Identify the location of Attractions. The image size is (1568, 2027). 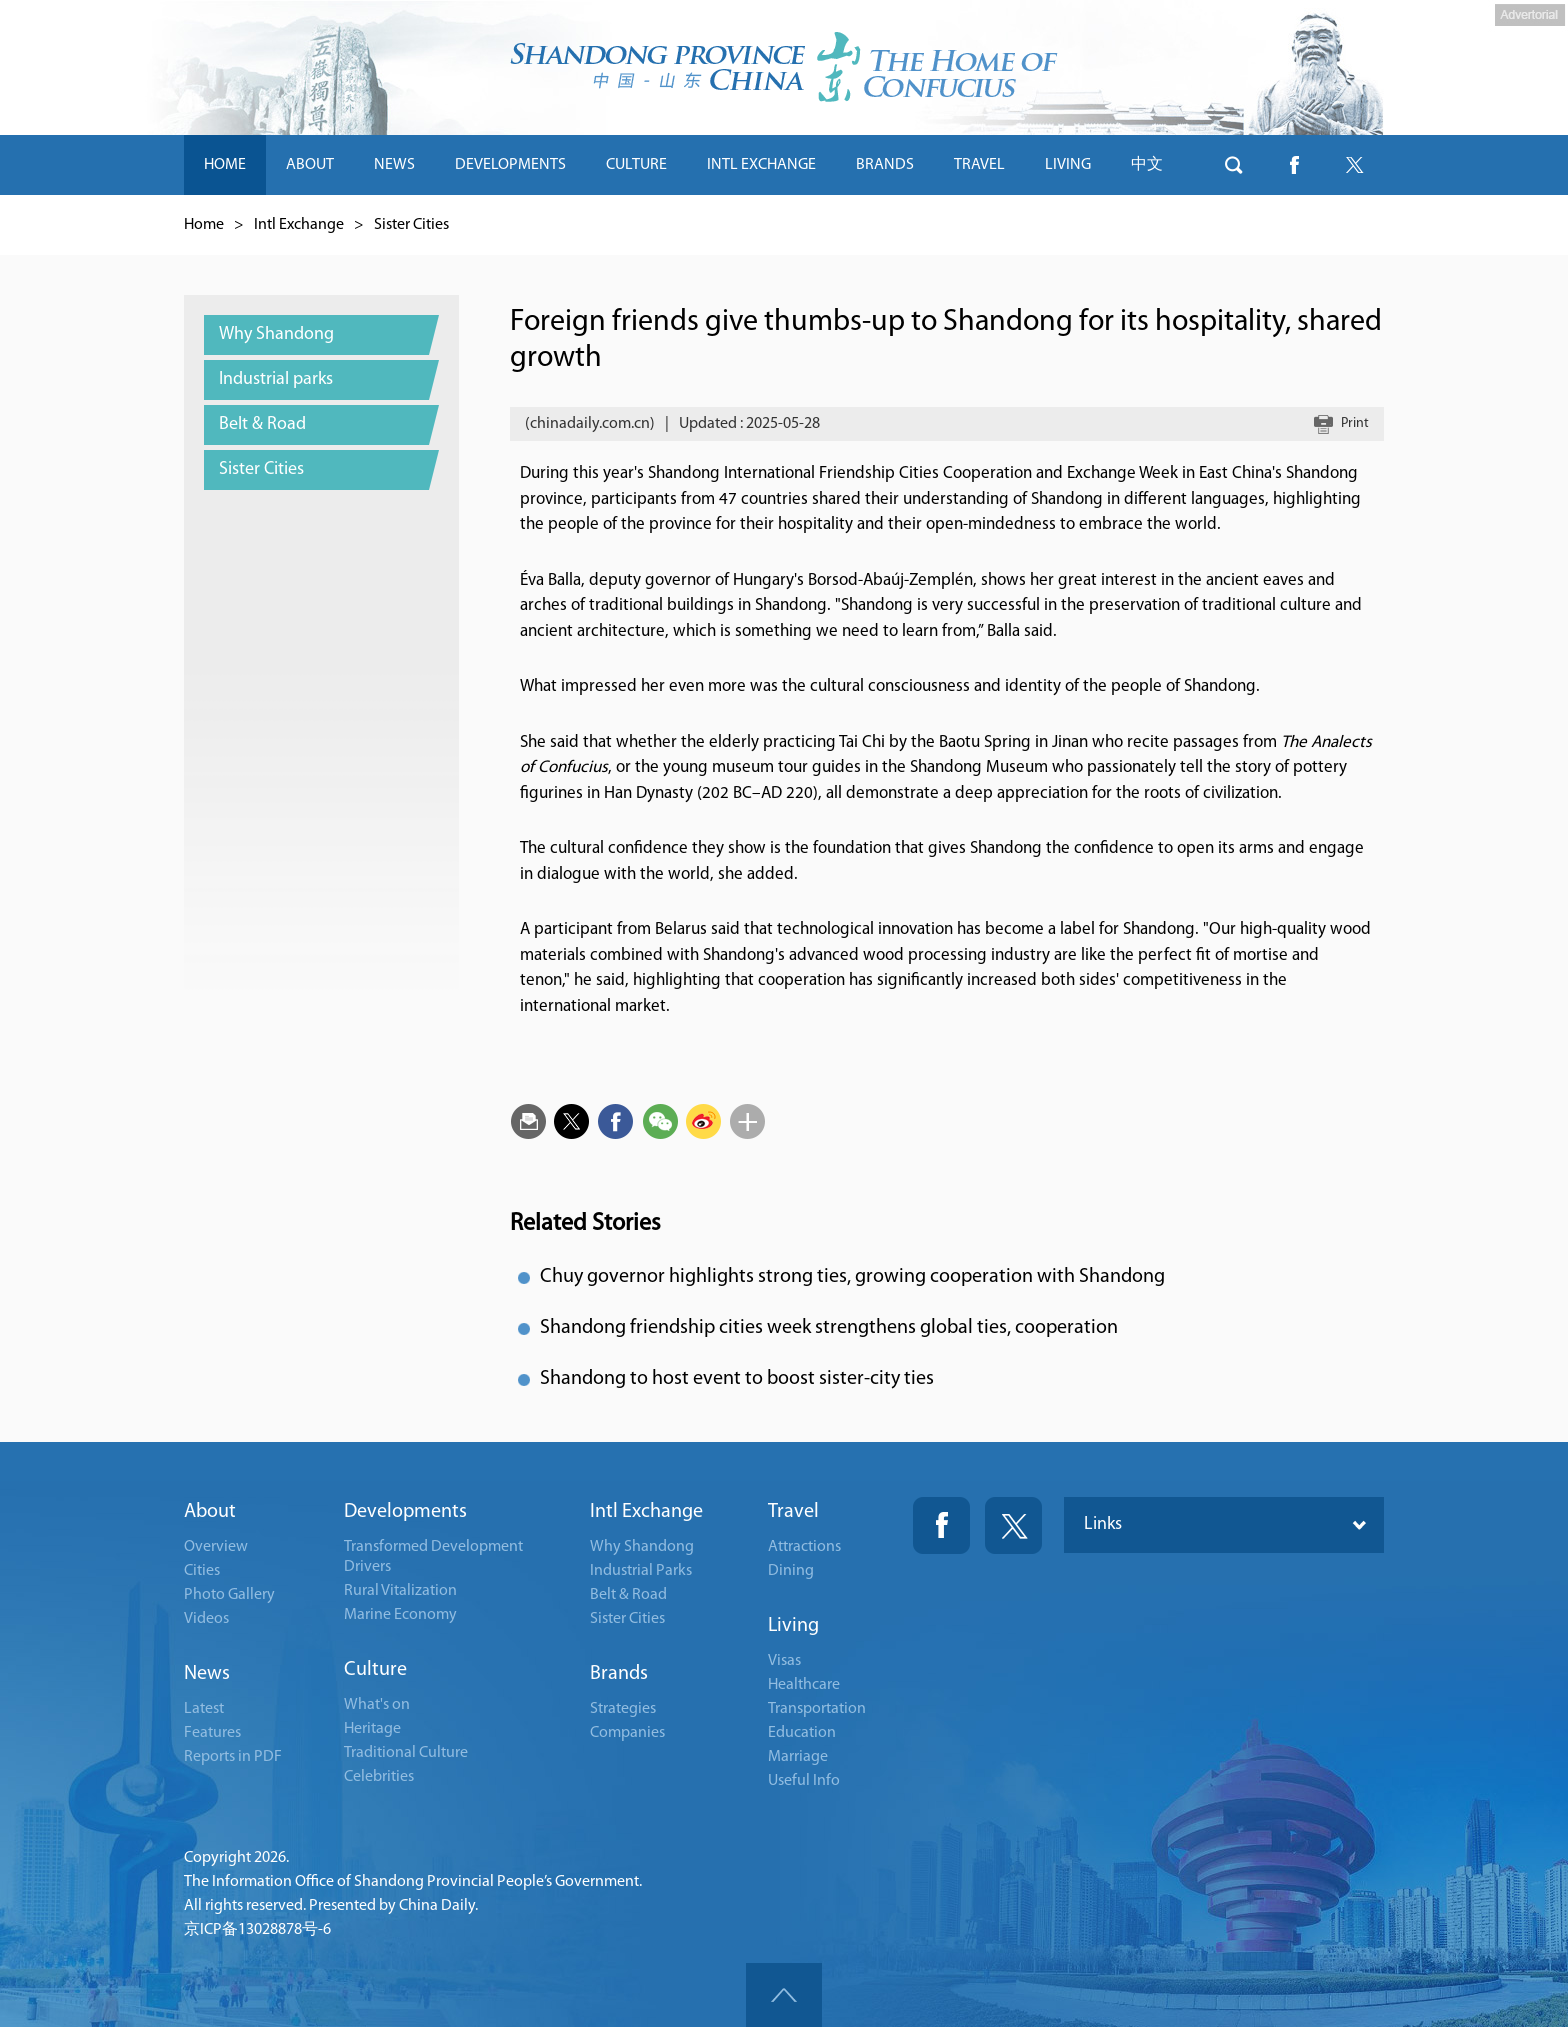
(804, 1547).